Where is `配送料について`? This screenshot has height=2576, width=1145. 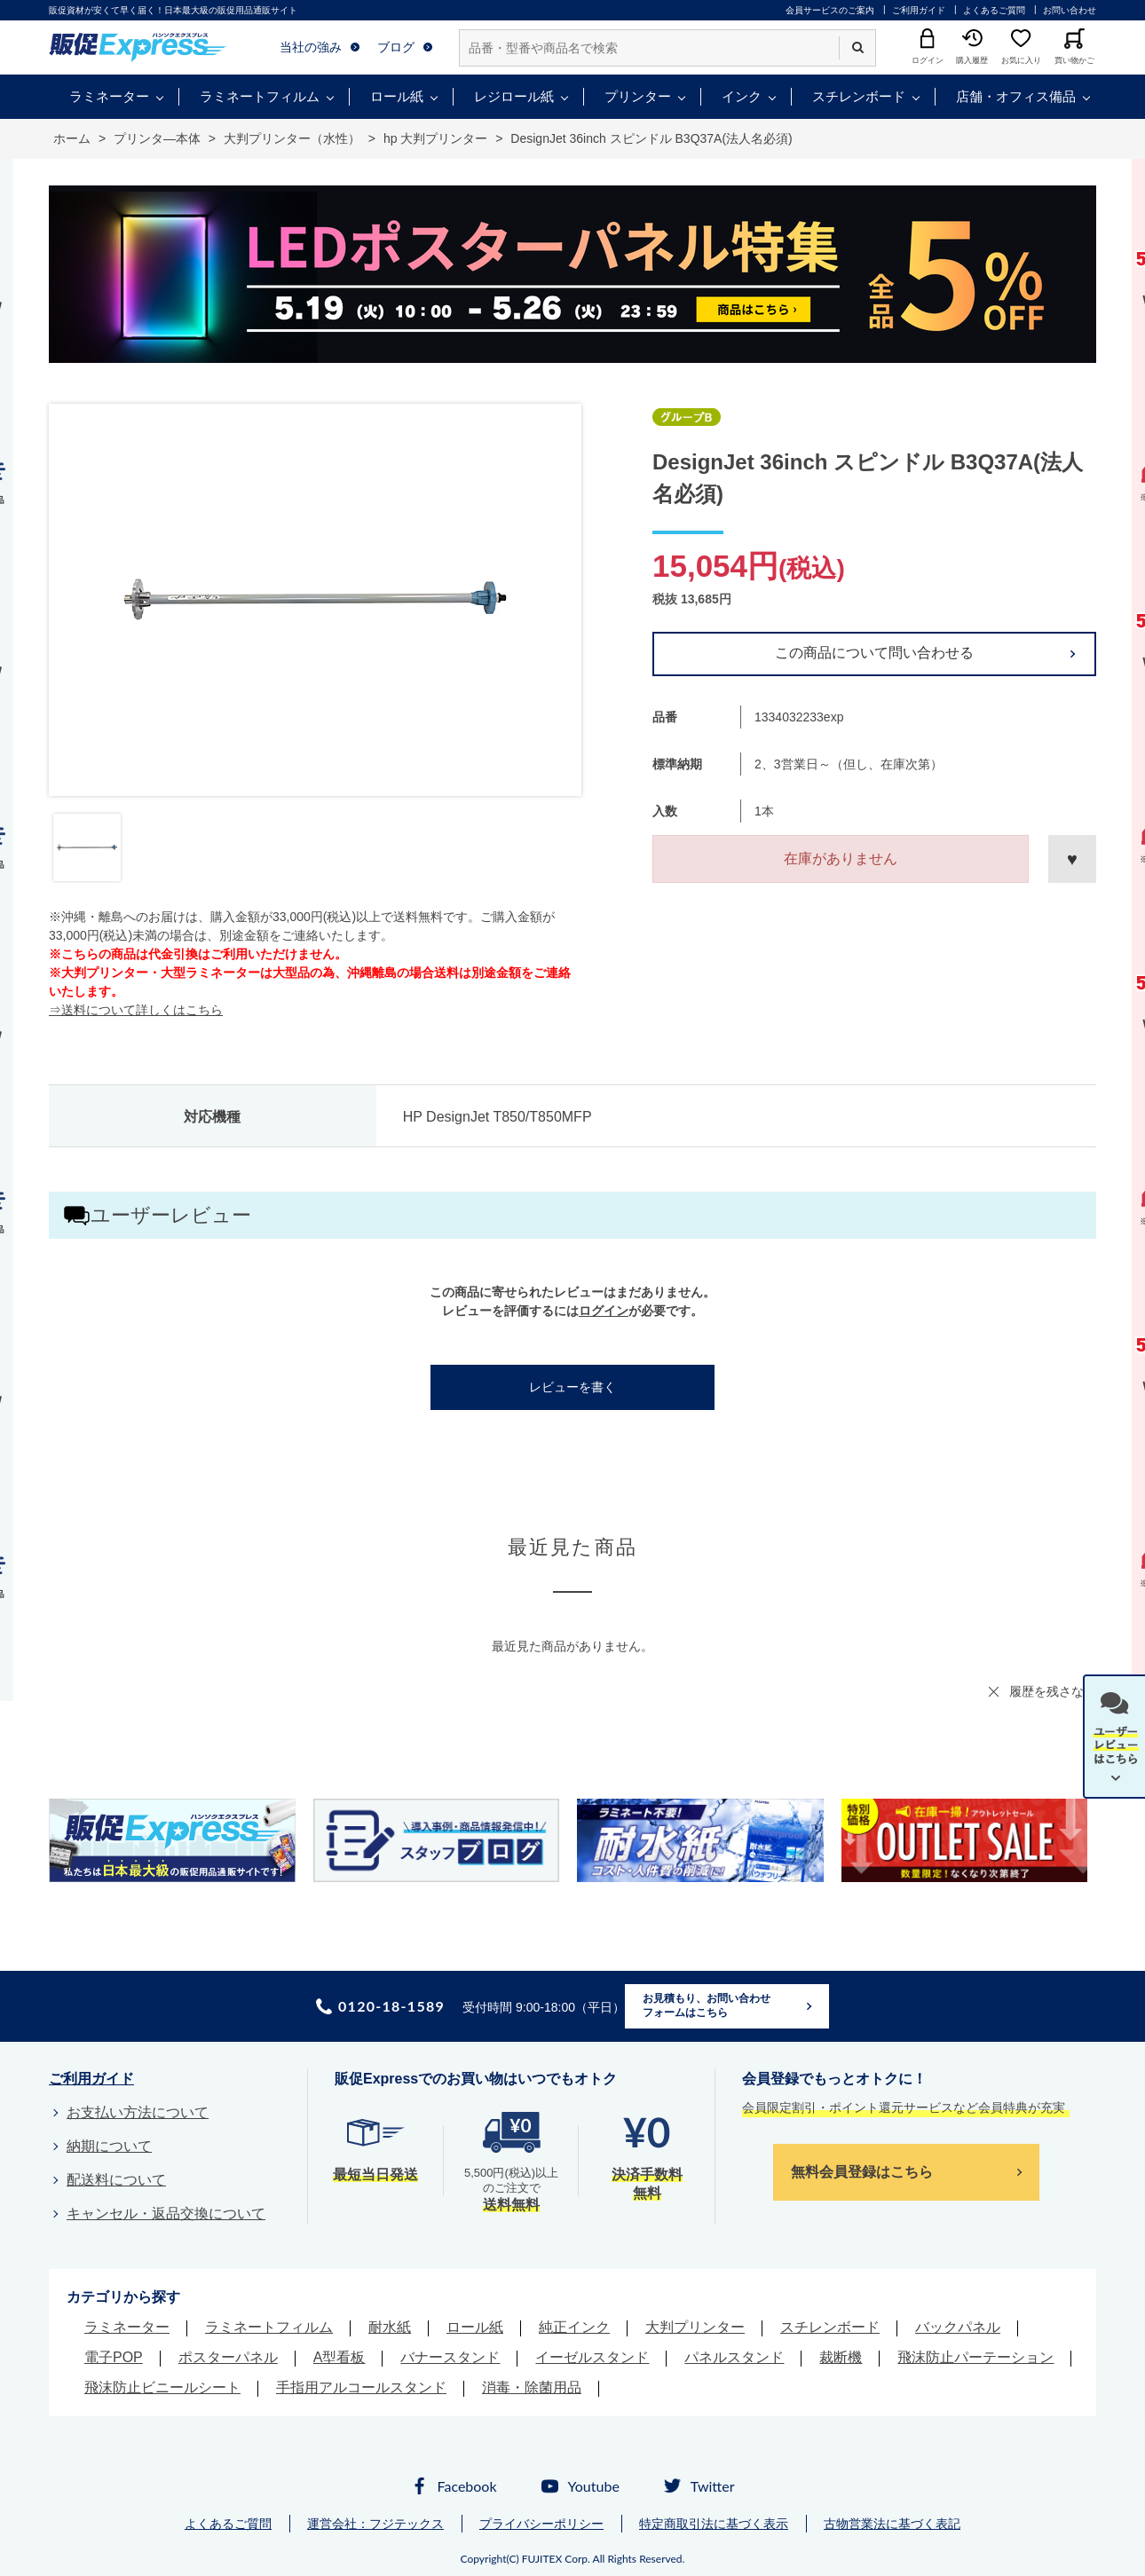
配送料について is located at coordinates (116, 2179).